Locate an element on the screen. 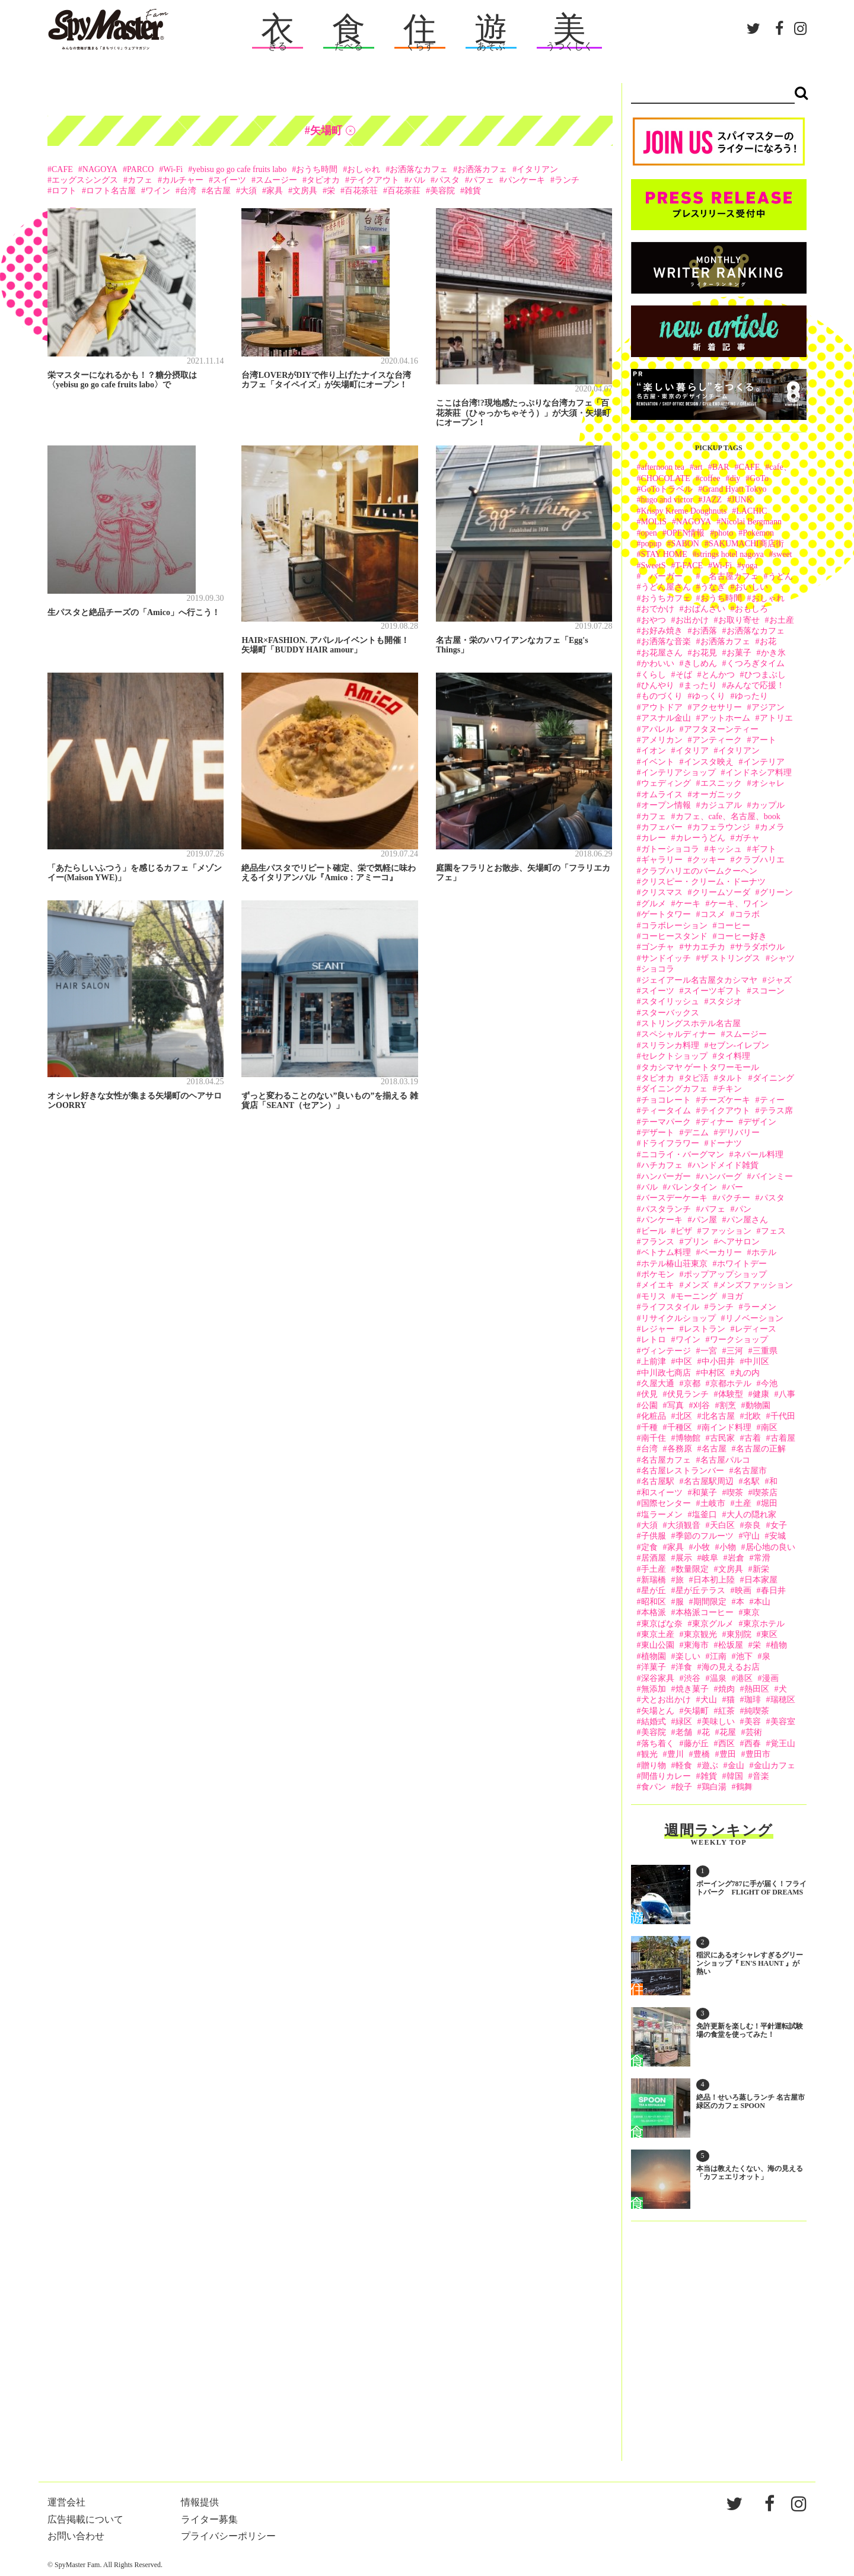  本山 is located at coordinates (762, 1601).